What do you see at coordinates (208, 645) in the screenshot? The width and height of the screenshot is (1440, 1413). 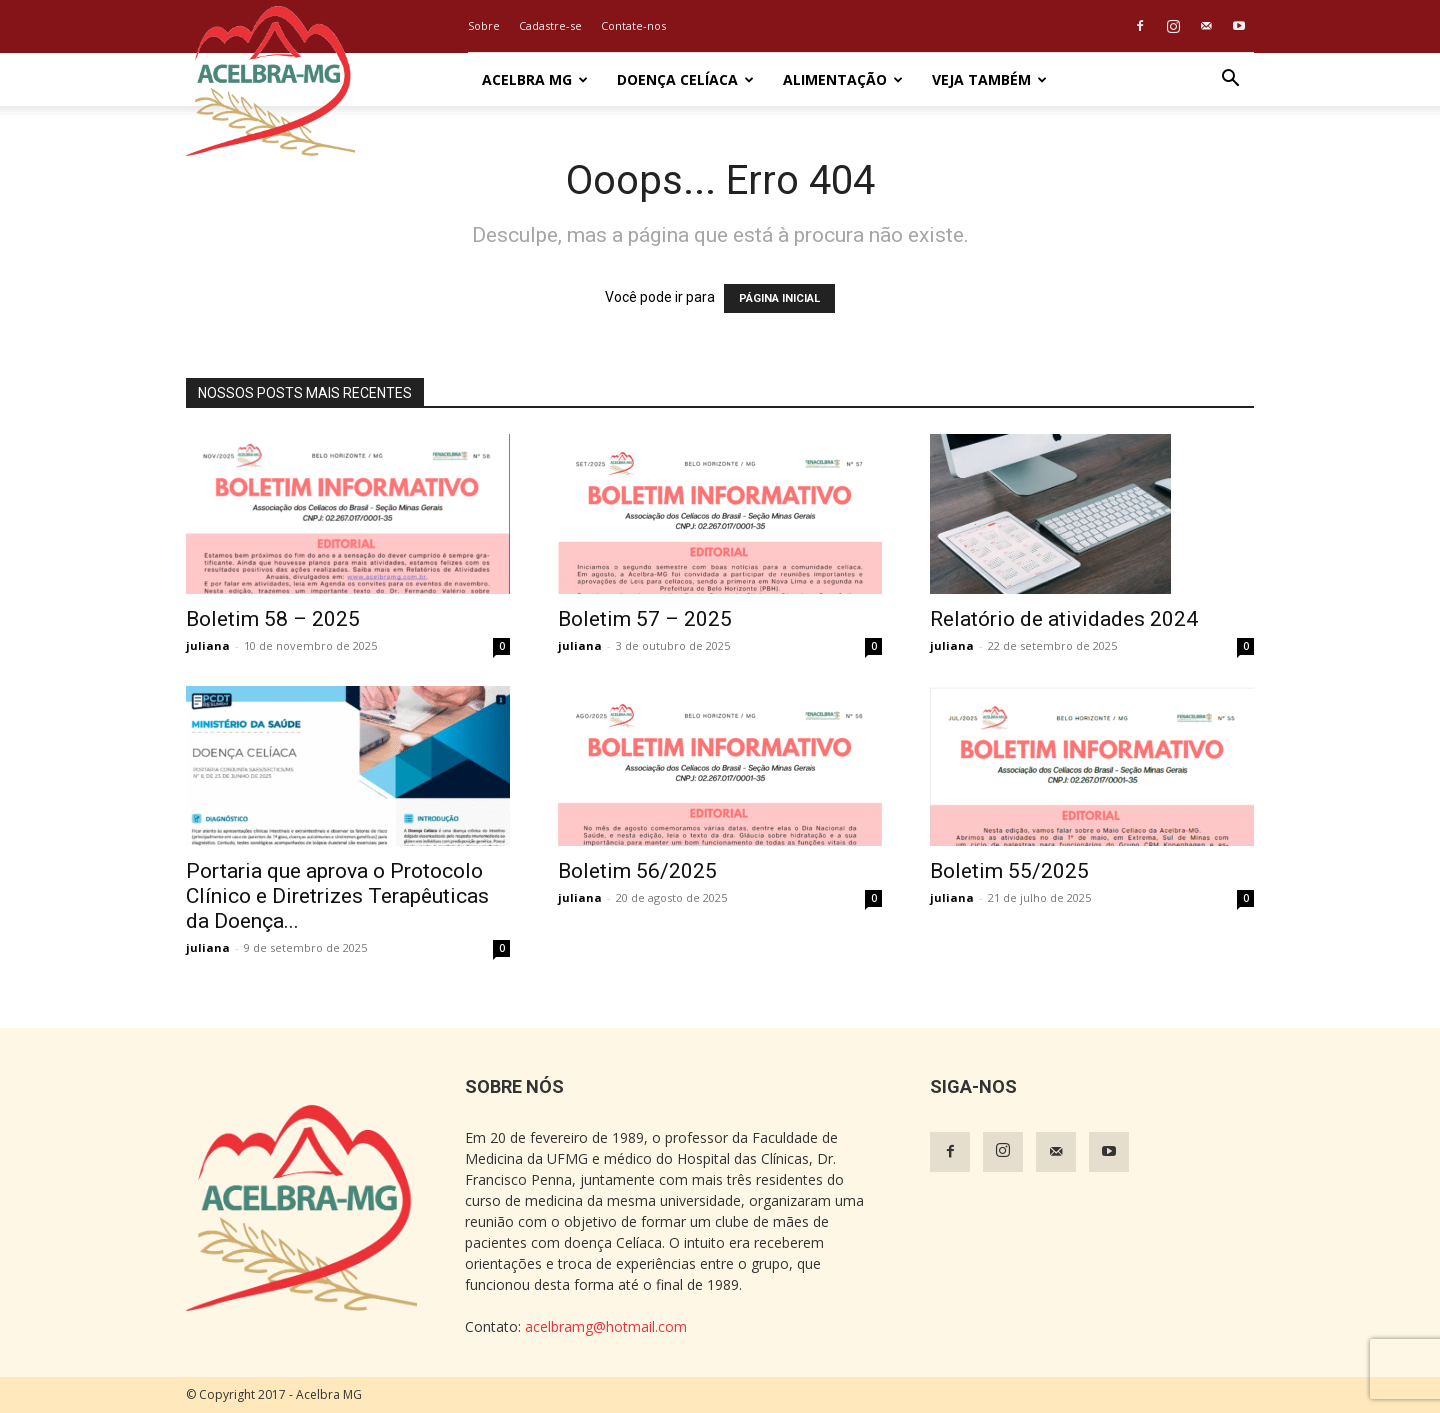 I see `juliana` at bounding box center [208, 645].